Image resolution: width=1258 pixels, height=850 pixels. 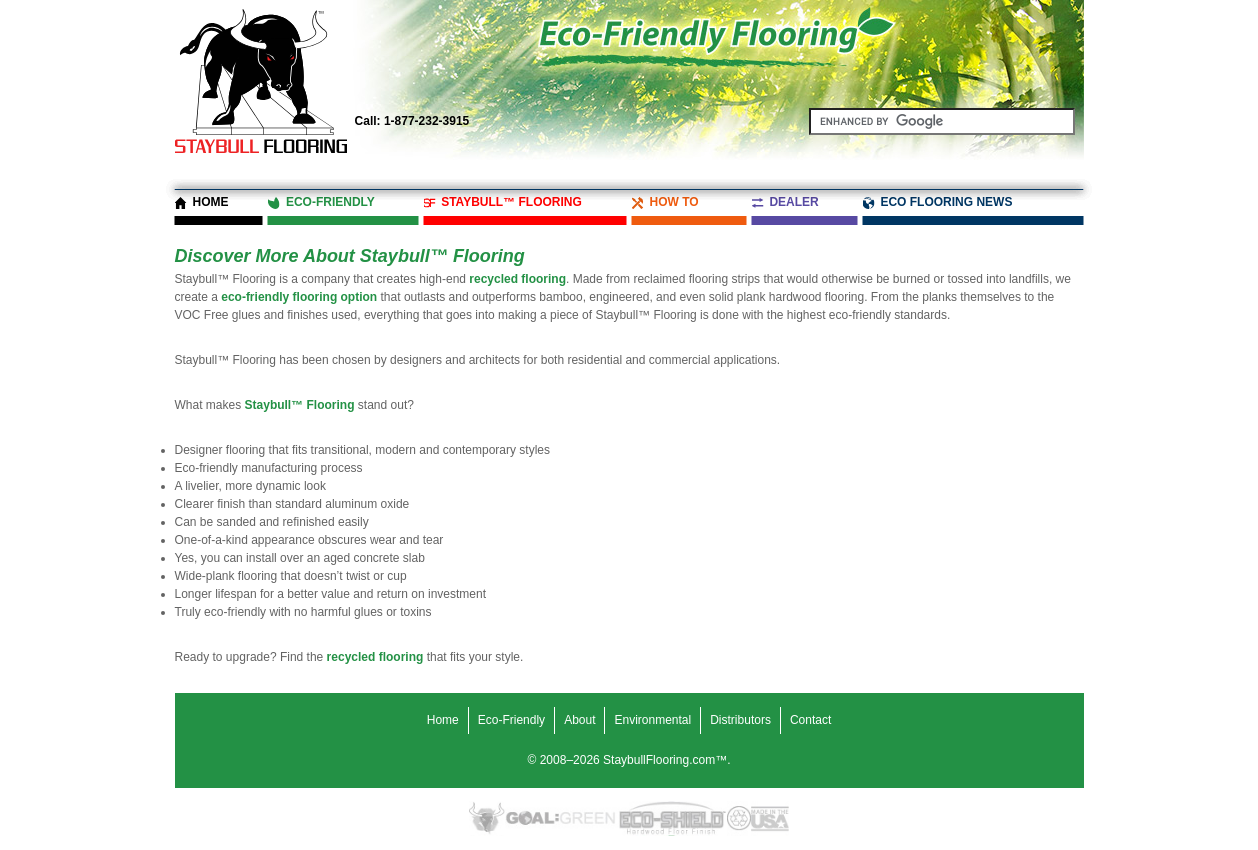 What do you see at coordinates (412, 121) in the screenshot?
I see `1-877-232-3915` at bounding box center [412, 121].